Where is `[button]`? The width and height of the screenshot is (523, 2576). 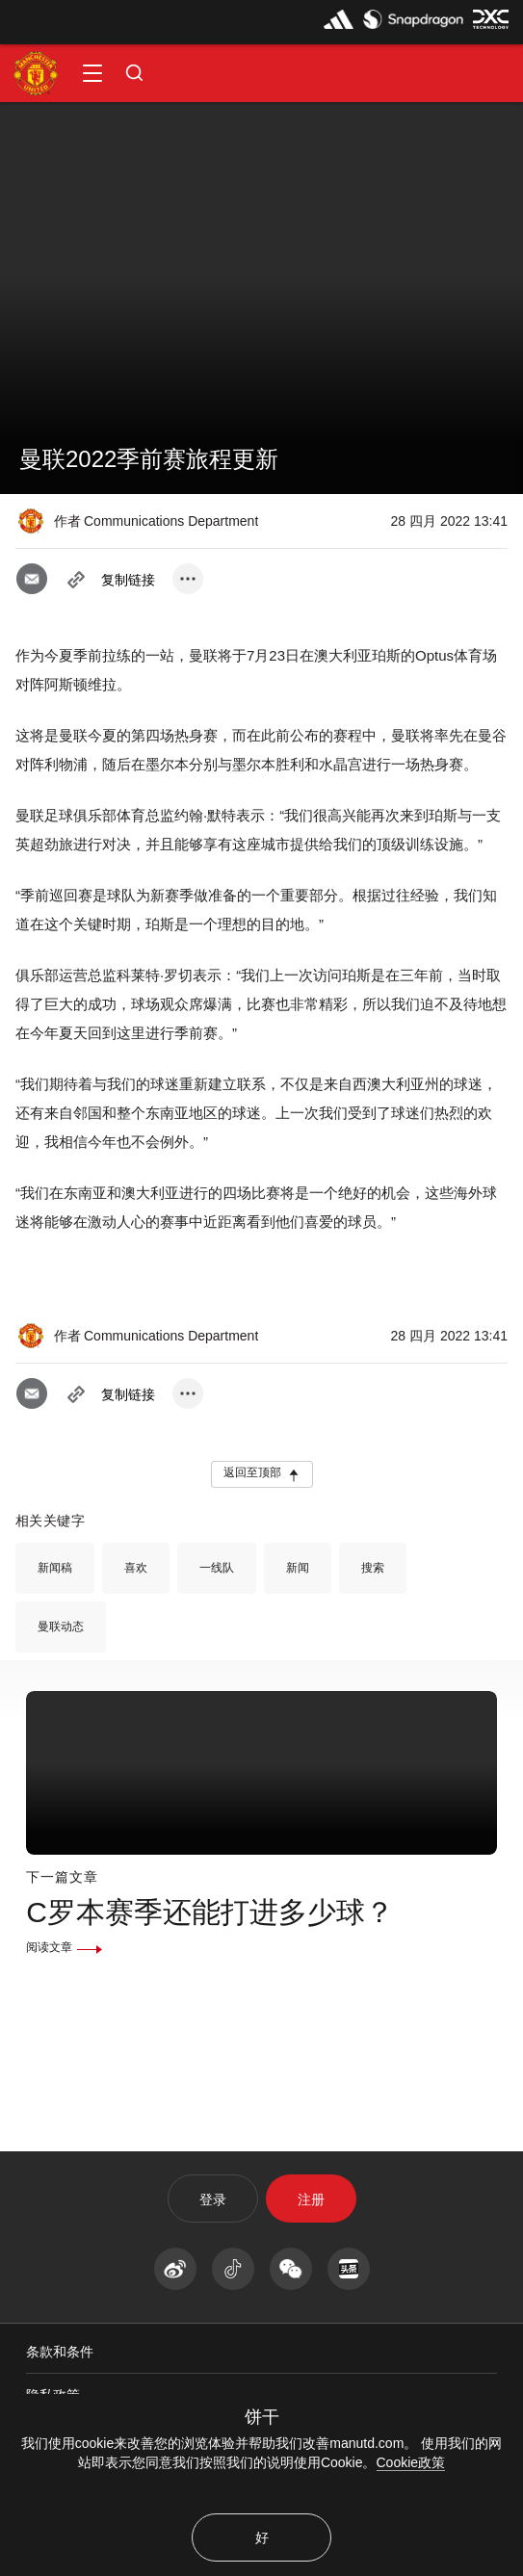
[button] is located at coordinates (92, 73).